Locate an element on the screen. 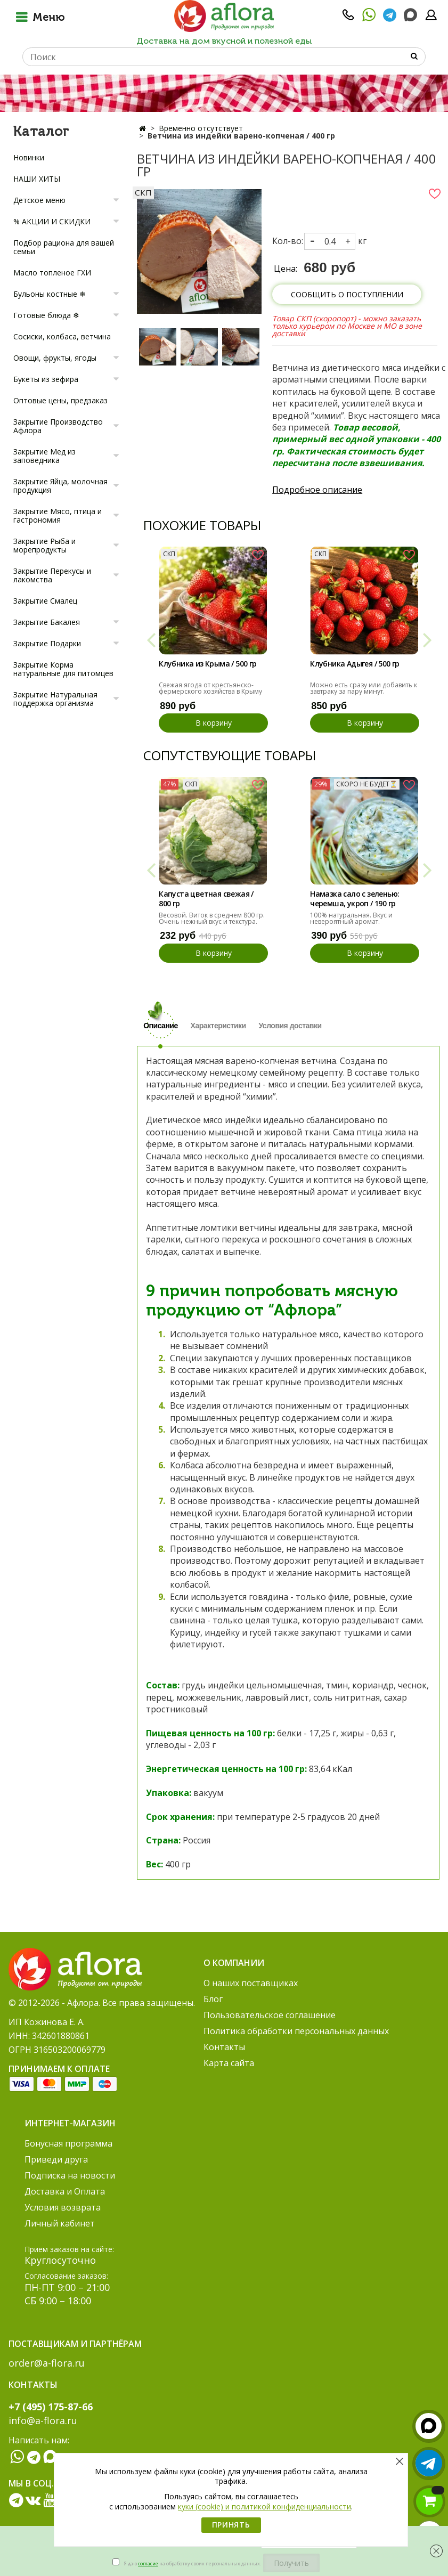 This screenshot has width=448, height=2576. Контакты is located at coordinates (224, 2047).